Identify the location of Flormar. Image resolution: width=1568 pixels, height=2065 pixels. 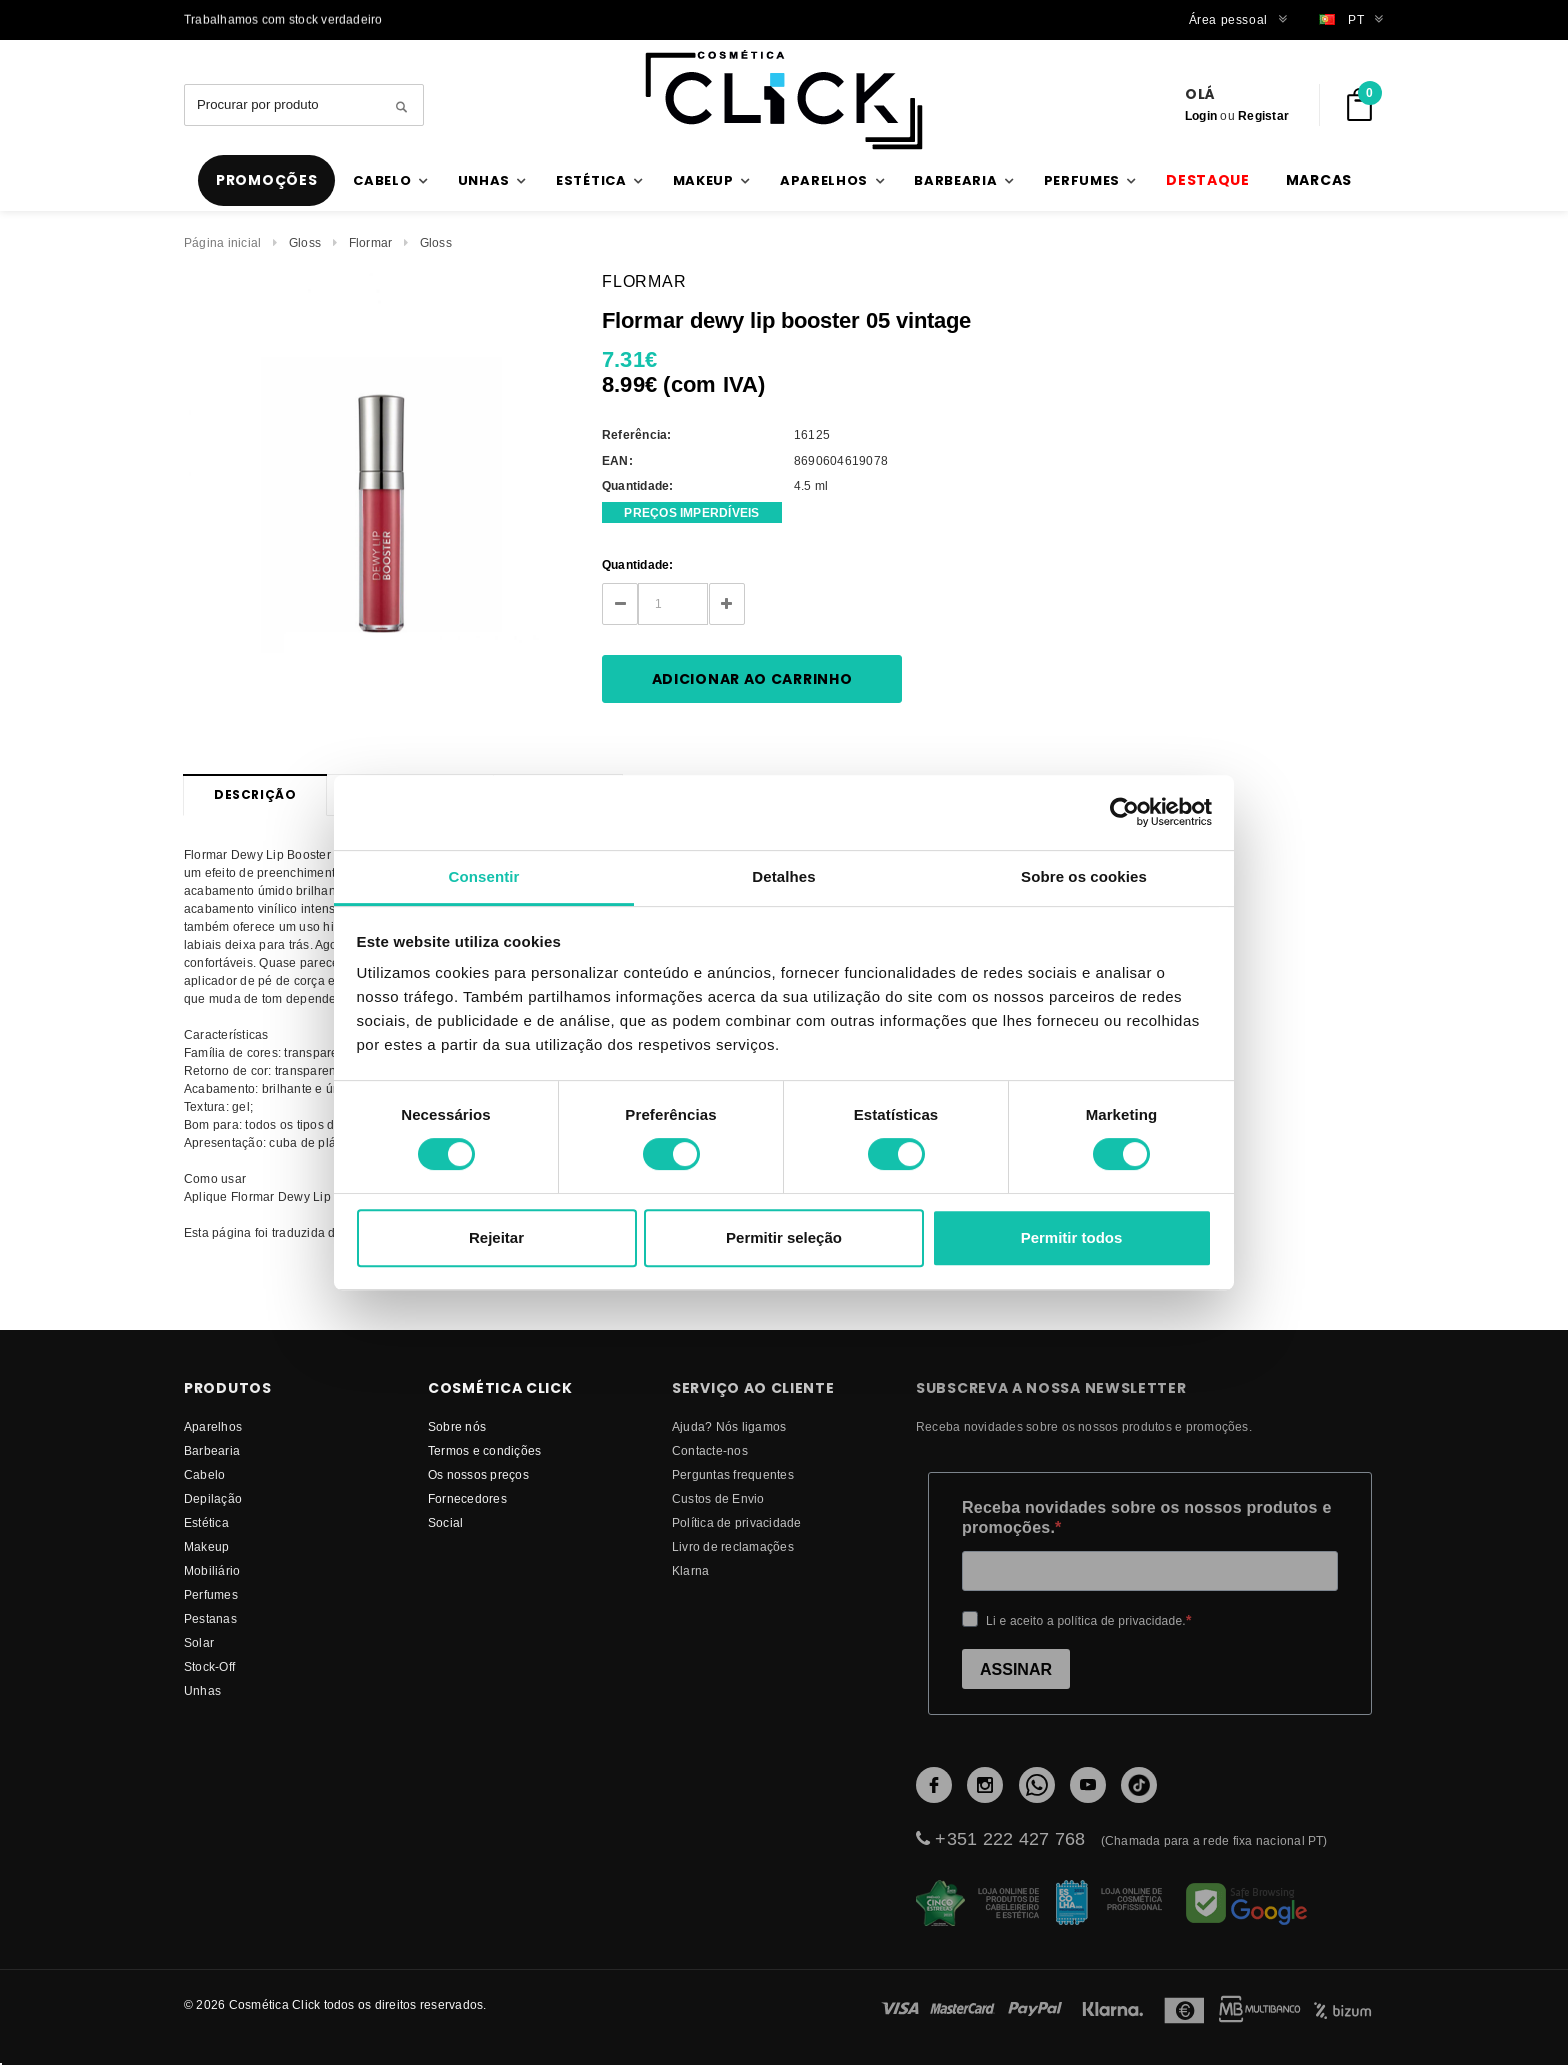
(371, 242).